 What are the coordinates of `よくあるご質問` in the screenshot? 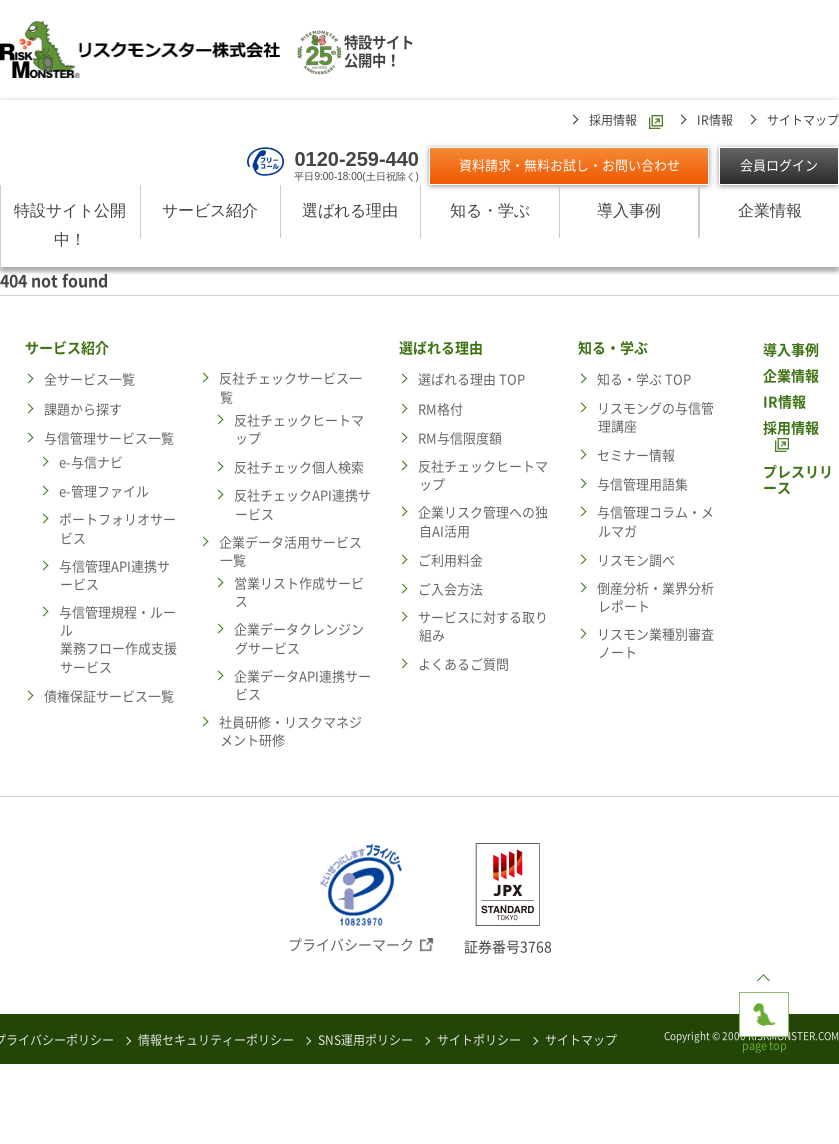 It's located at (463, 664).